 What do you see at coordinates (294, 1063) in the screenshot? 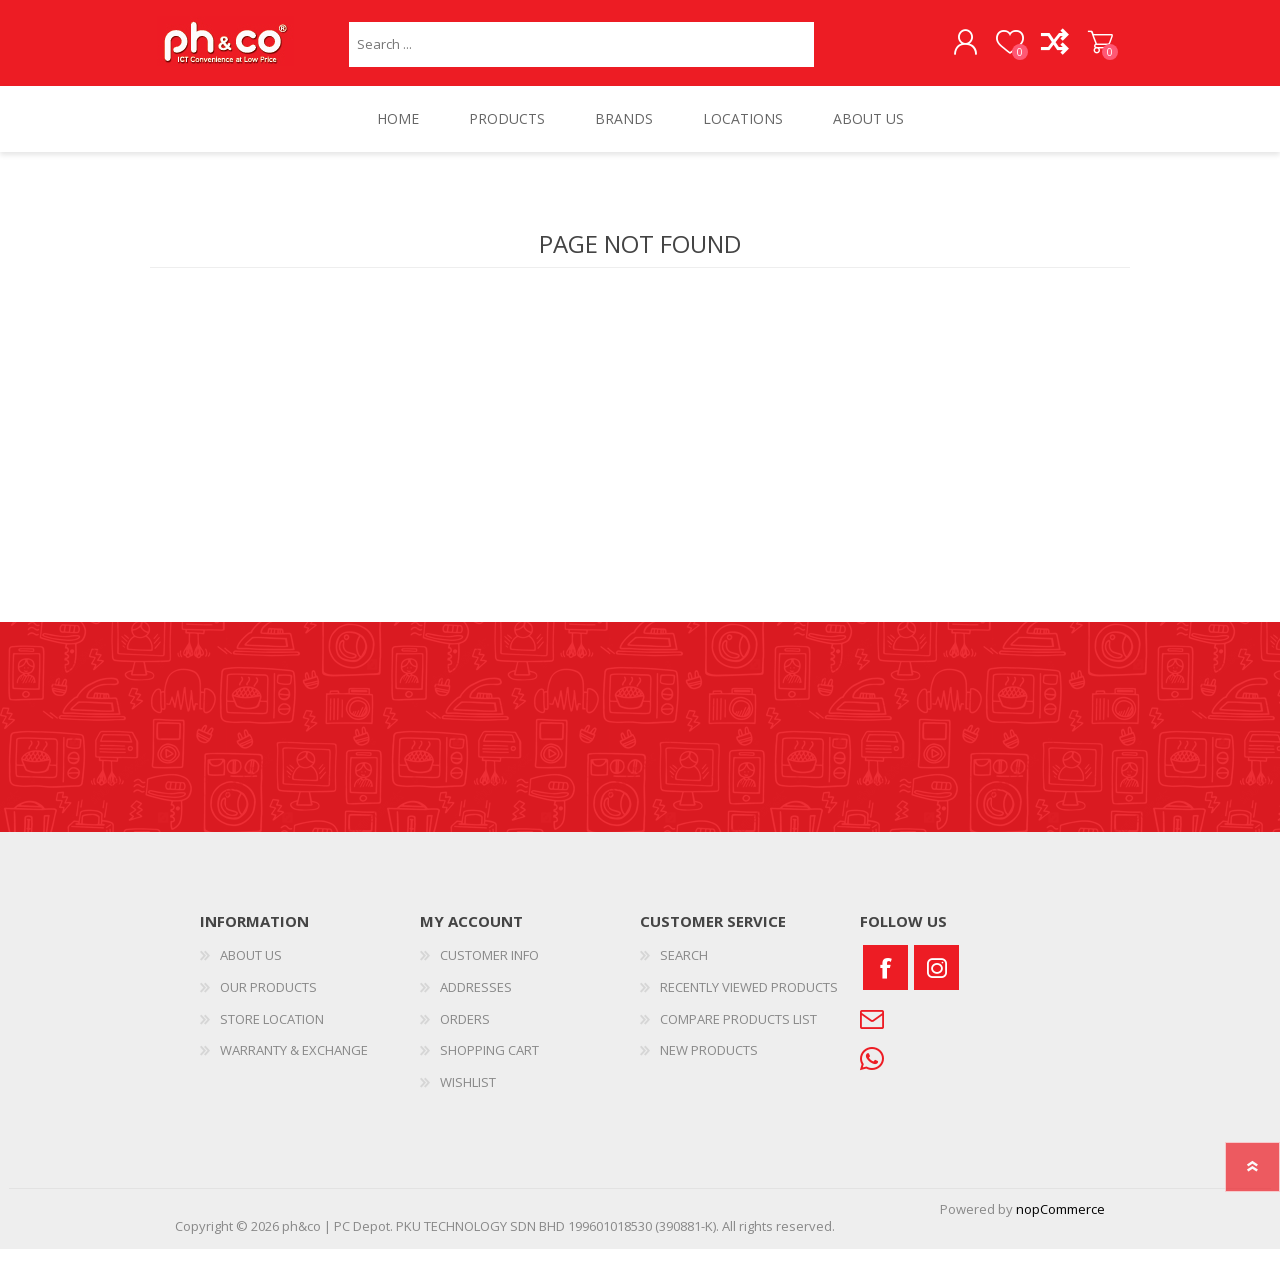
I see `WARRANTY & EXCHANGE` at bounding box center [294, 1063].